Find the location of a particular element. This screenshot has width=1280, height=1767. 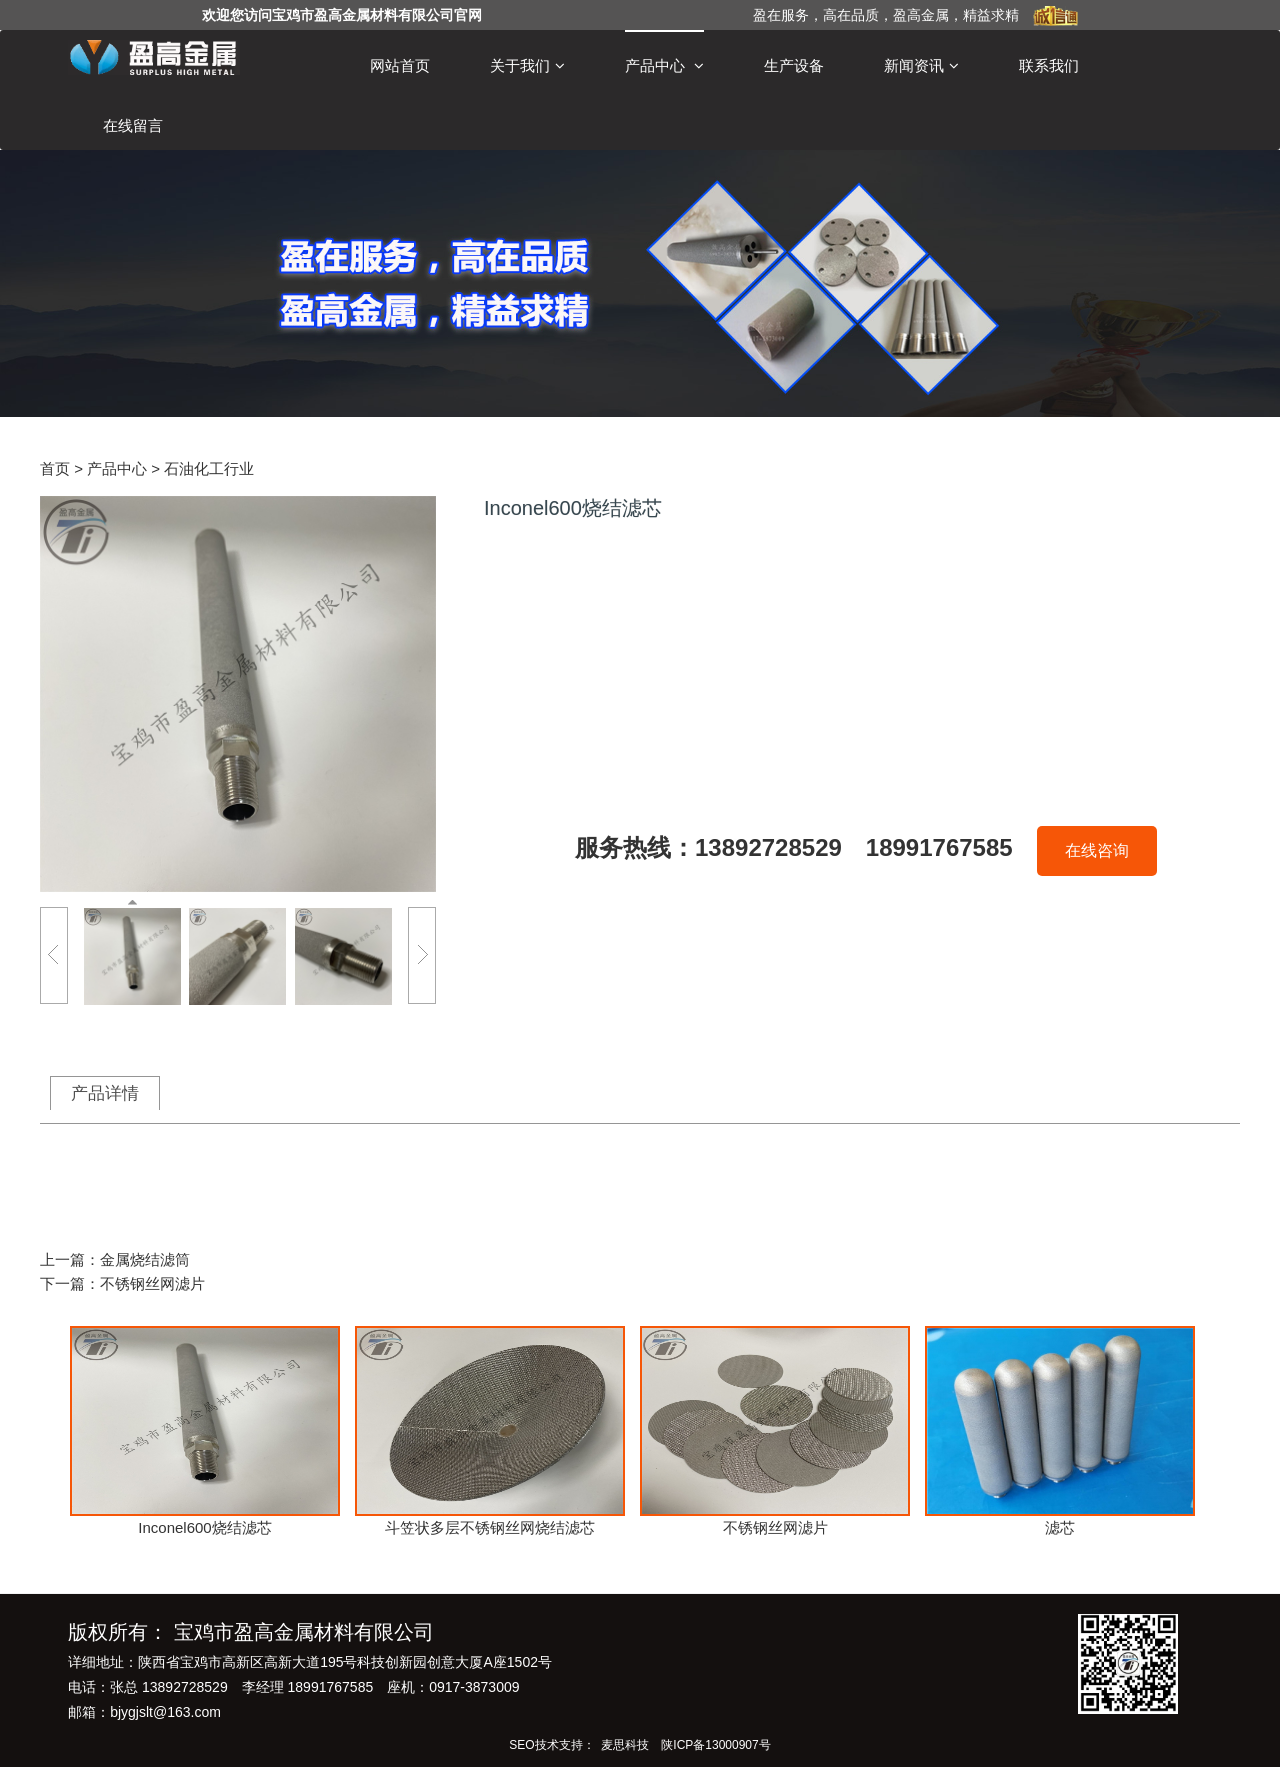

上一篇：金属烧结滤筒 is located at coordinates (115, 1259).